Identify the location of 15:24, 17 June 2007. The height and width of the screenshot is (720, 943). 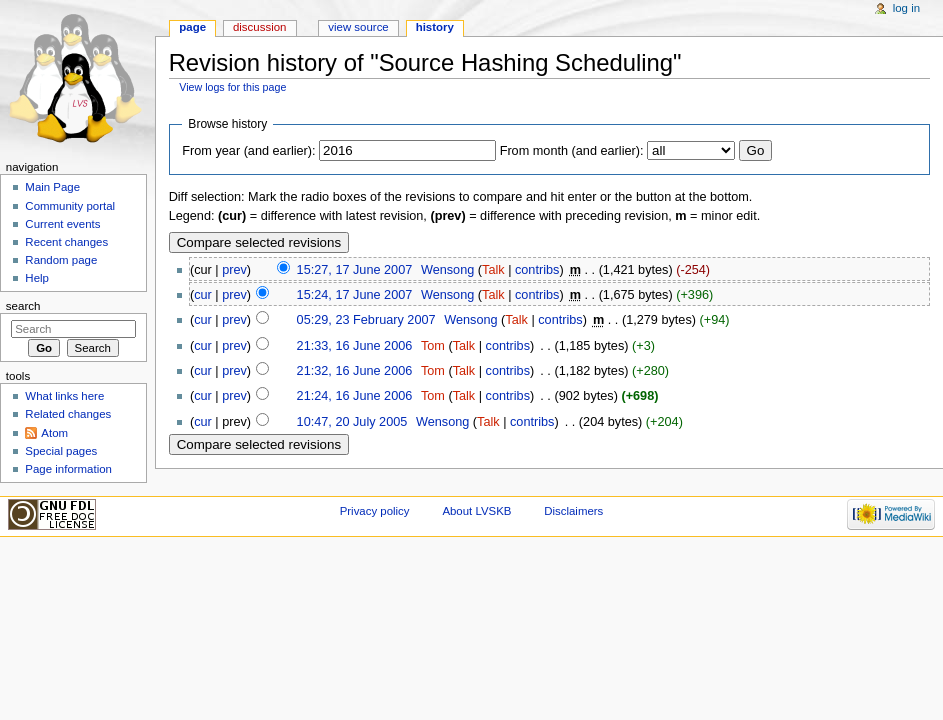
(355, 295).